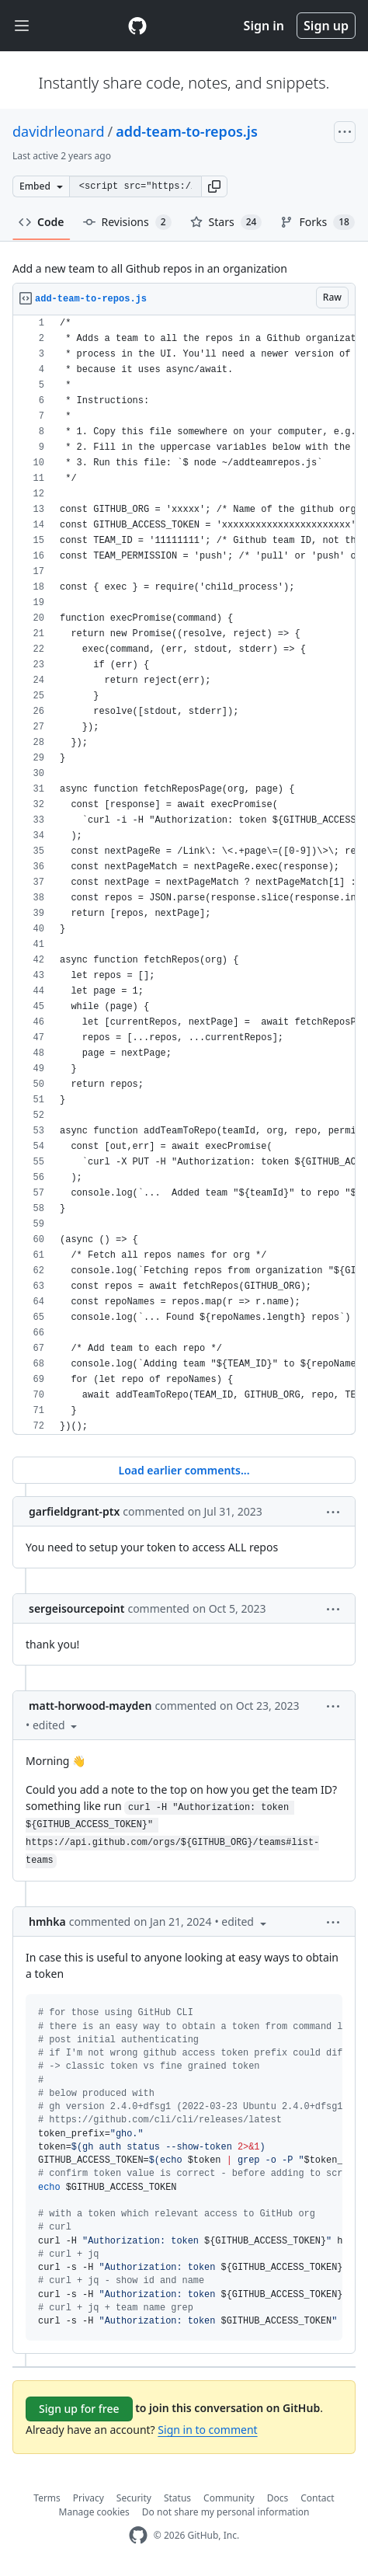 The height and width of the screenshot is (2576, 368). Describe the element at coordinates (226, 2512) in the screenshot. I see `Do not share my personal information` at that location.